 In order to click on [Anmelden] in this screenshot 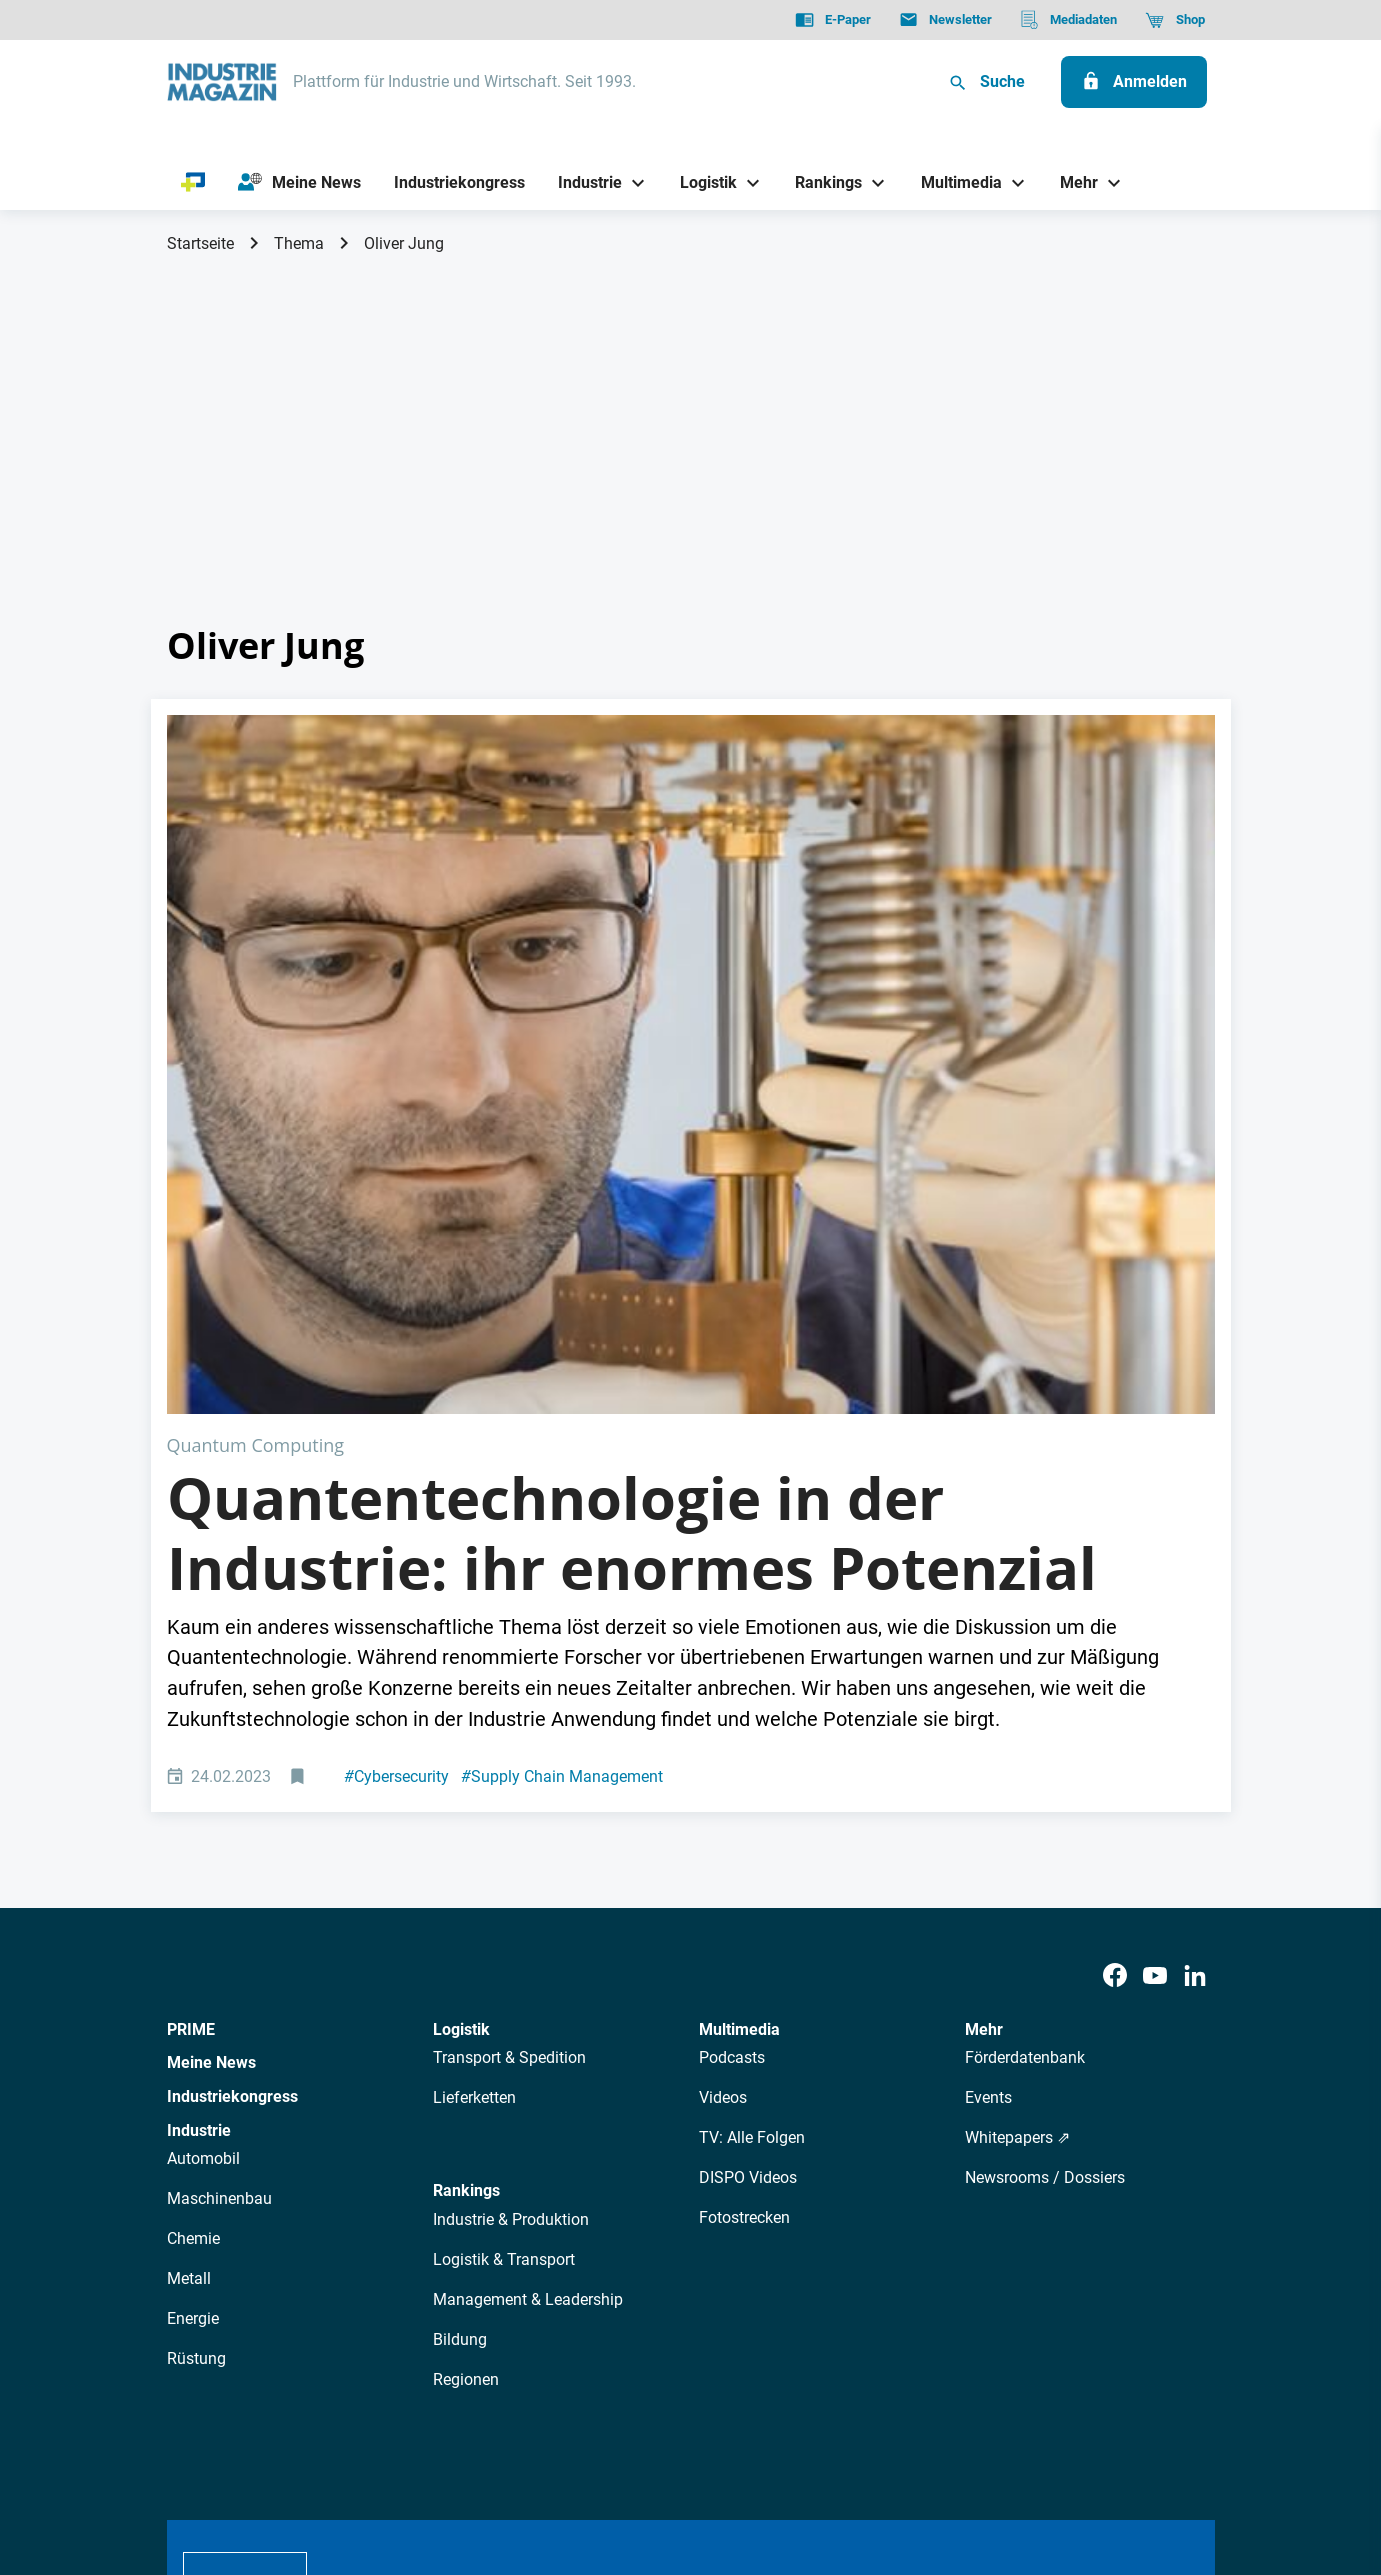, I will do `click(1134, 82)`.